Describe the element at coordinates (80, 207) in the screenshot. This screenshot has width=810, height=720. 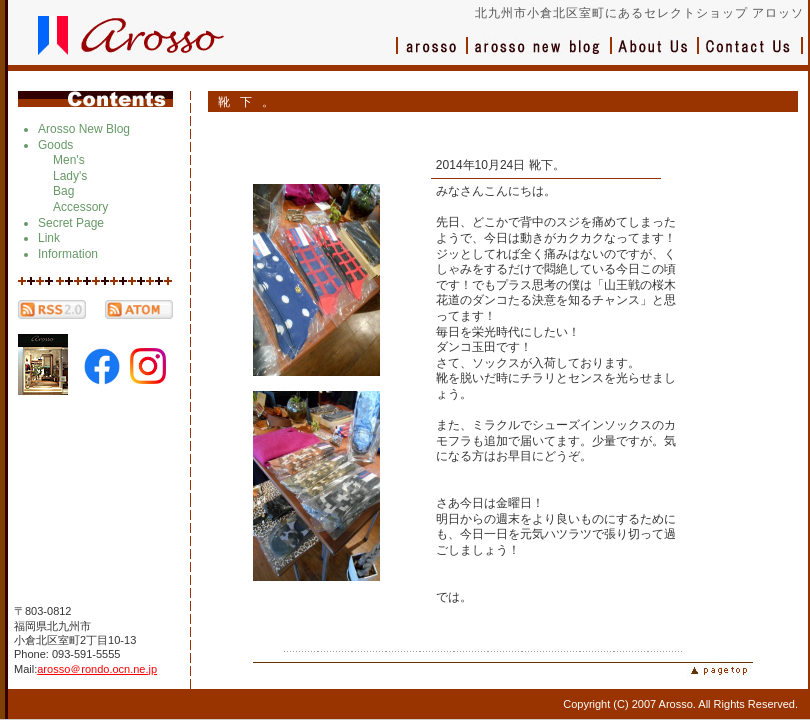
I see `Accessory` at that location.